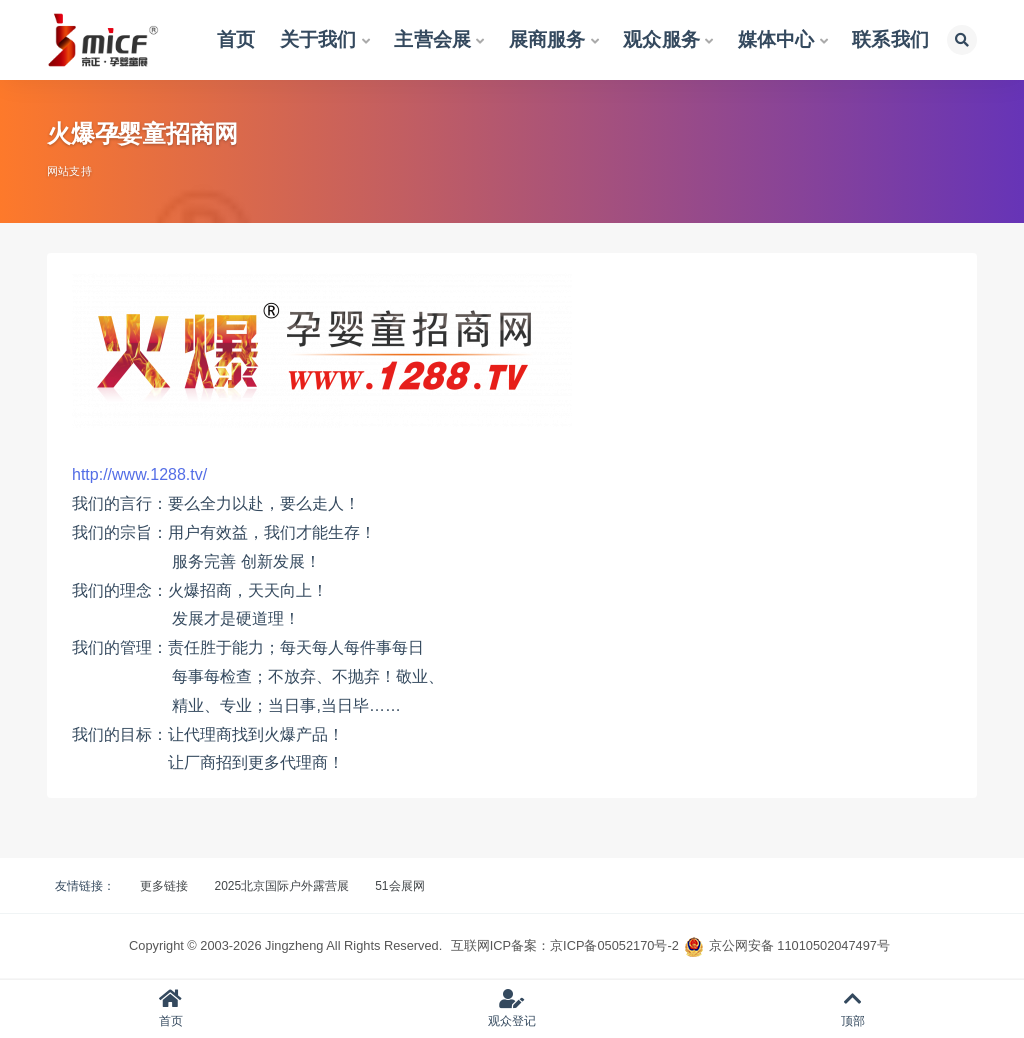  Describe the element at coordinates (511, 1008) in the screenshot. I see `观众登记` at that location.